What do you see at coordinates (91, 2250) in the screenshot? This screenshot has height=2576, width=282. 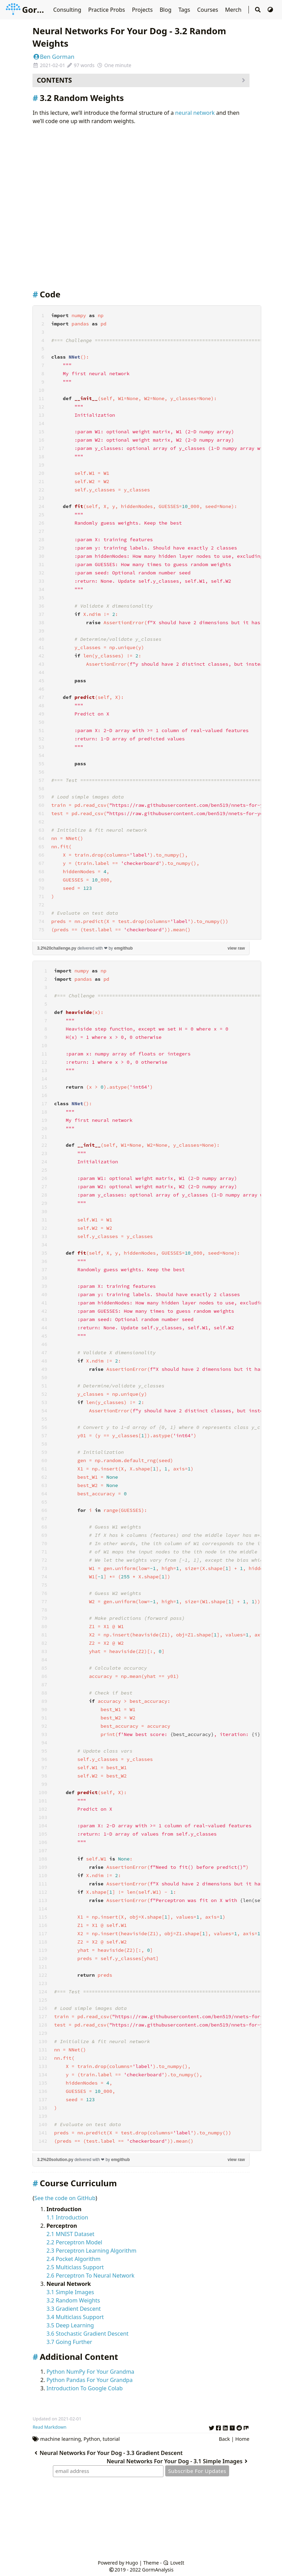 I see `2.3 Perceptron Learning Algorithm` at bounding box center [91, 2250].